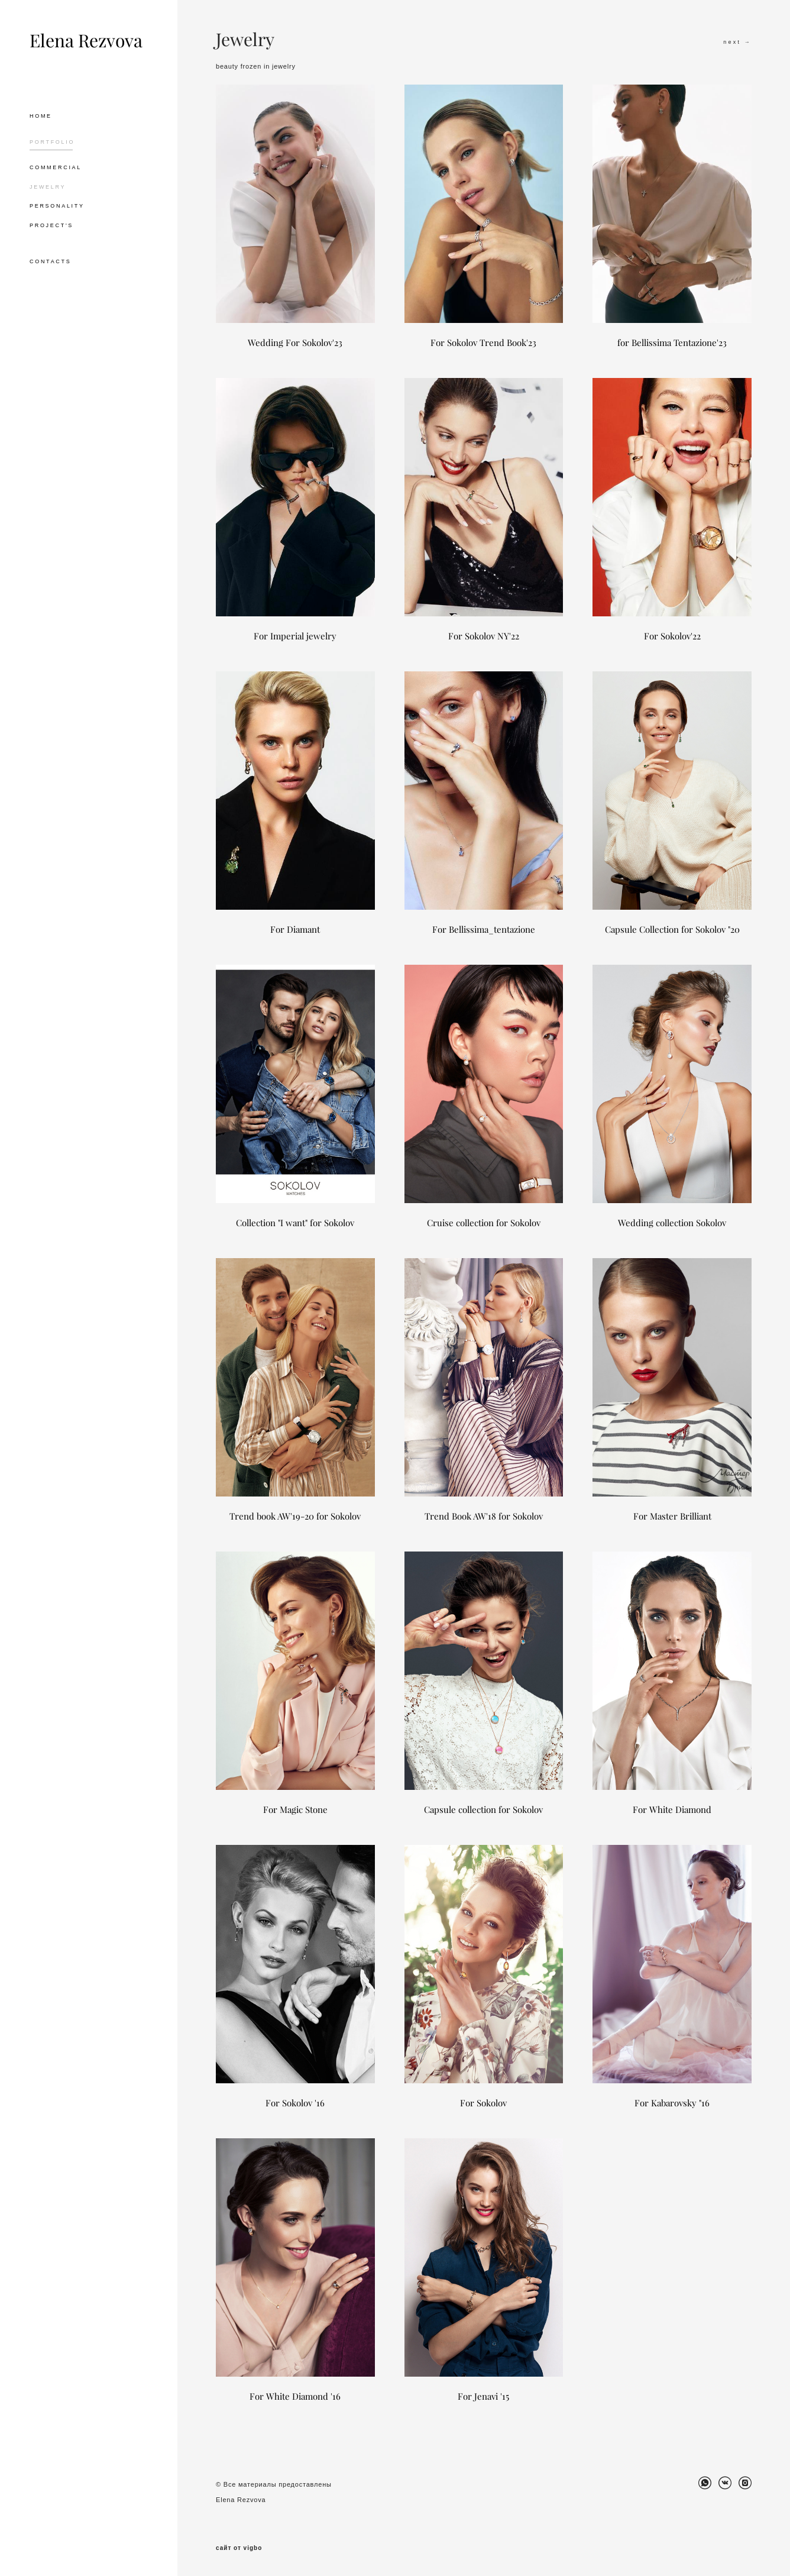 The width and height of the screenshot is (790, 2576). I want to click on HOME, so click(41, 116).